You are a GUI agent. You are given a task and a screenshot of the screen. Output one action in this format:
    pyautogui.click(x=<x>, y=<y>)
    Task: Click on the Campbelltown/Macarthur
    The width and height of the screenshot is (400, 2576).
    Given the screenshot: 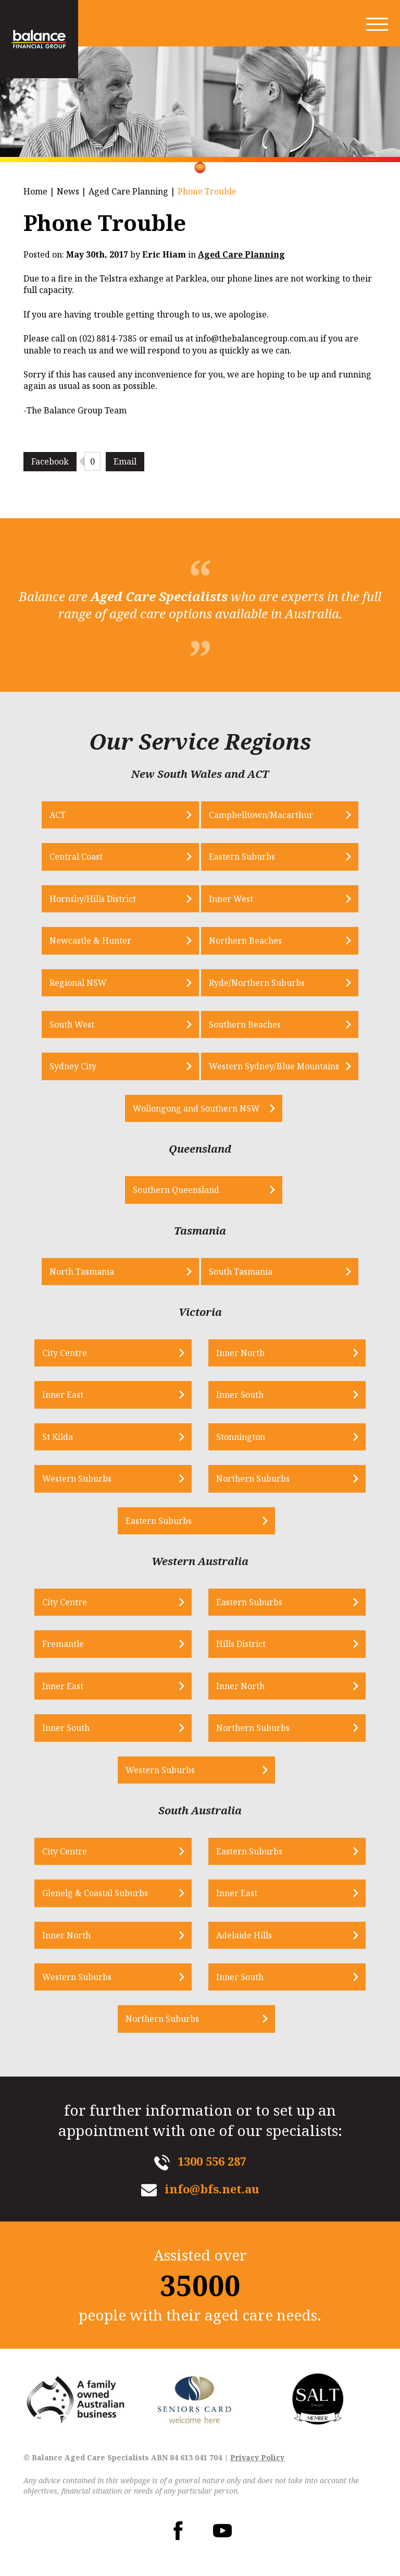 What is the action you would take?
    pyautogui.click(x=261, y=815)
    